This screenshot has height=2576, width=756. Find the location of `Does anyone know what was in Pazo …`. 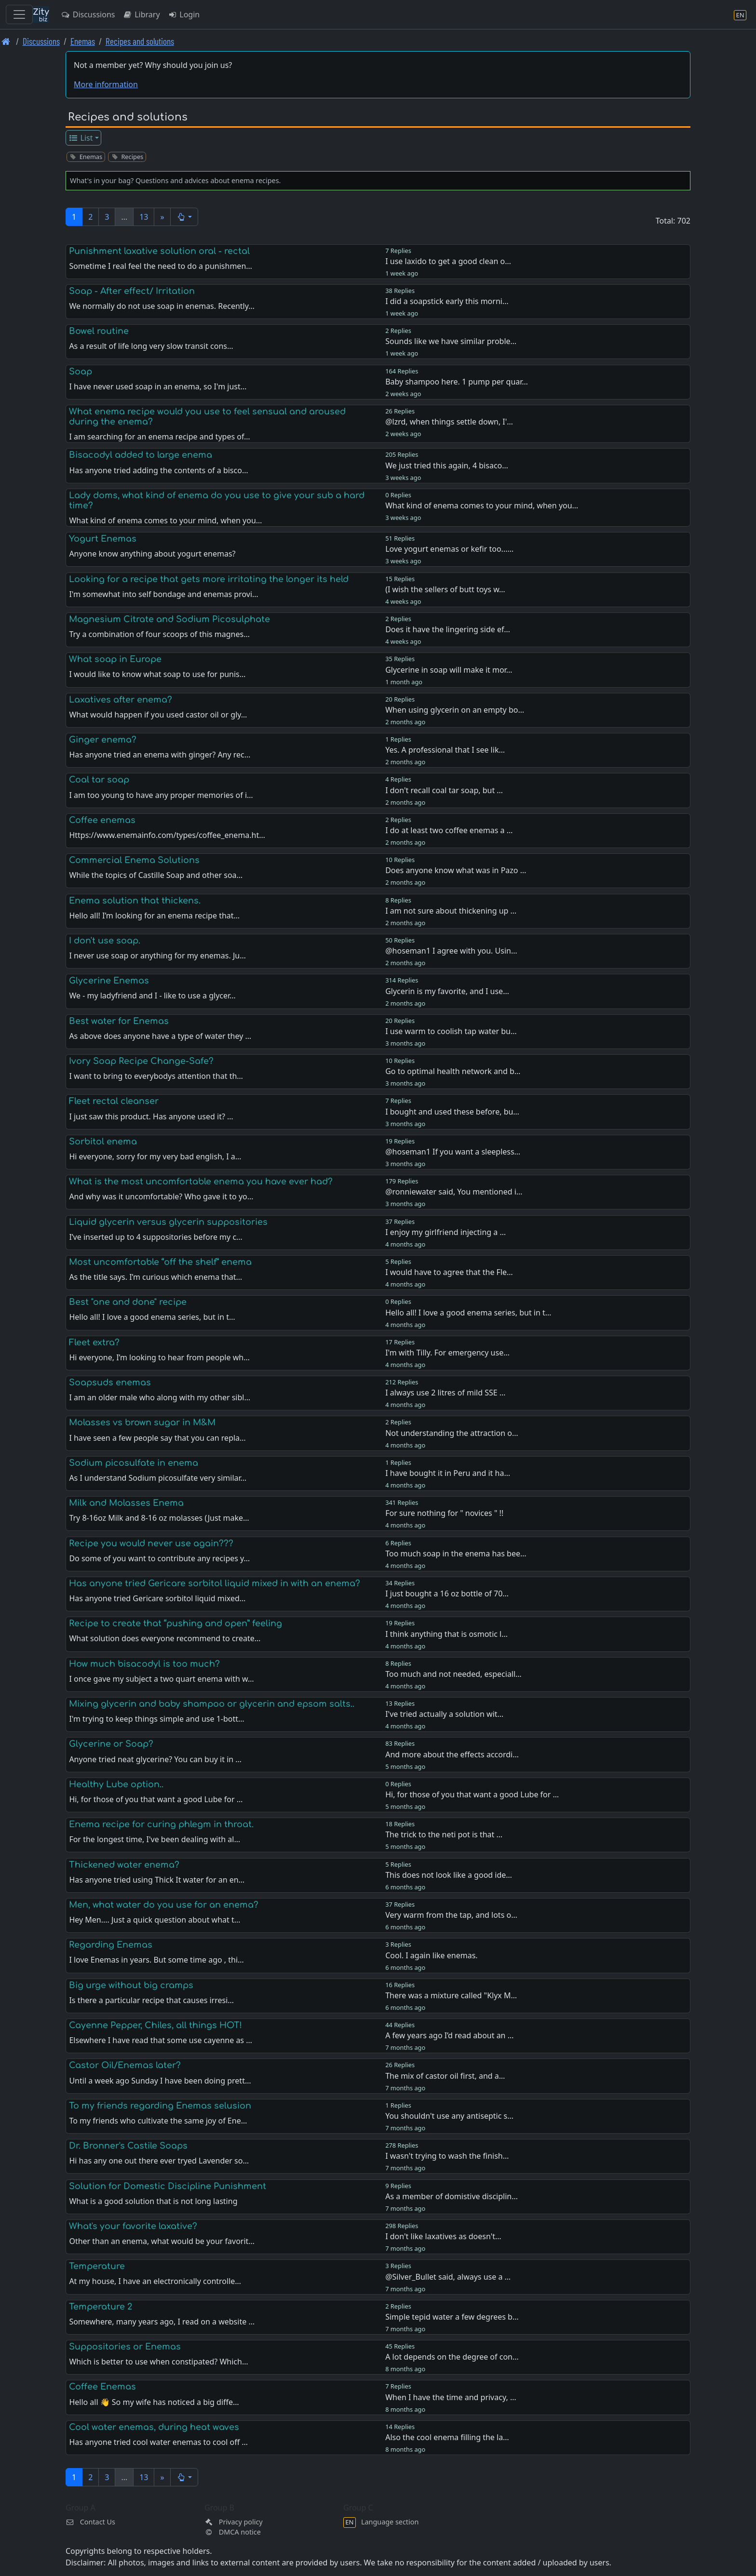

Does anyone know what was in Pazo … is located at coordinates (455, 870).